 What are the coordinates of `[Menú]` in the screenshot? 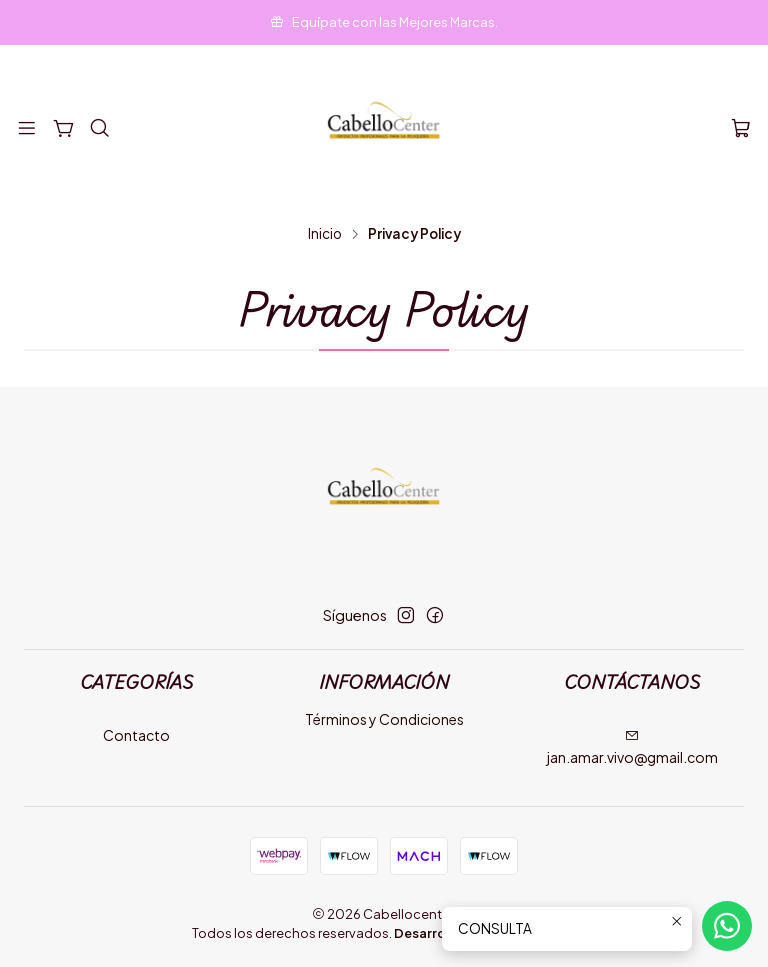 It's located at (27, 129).